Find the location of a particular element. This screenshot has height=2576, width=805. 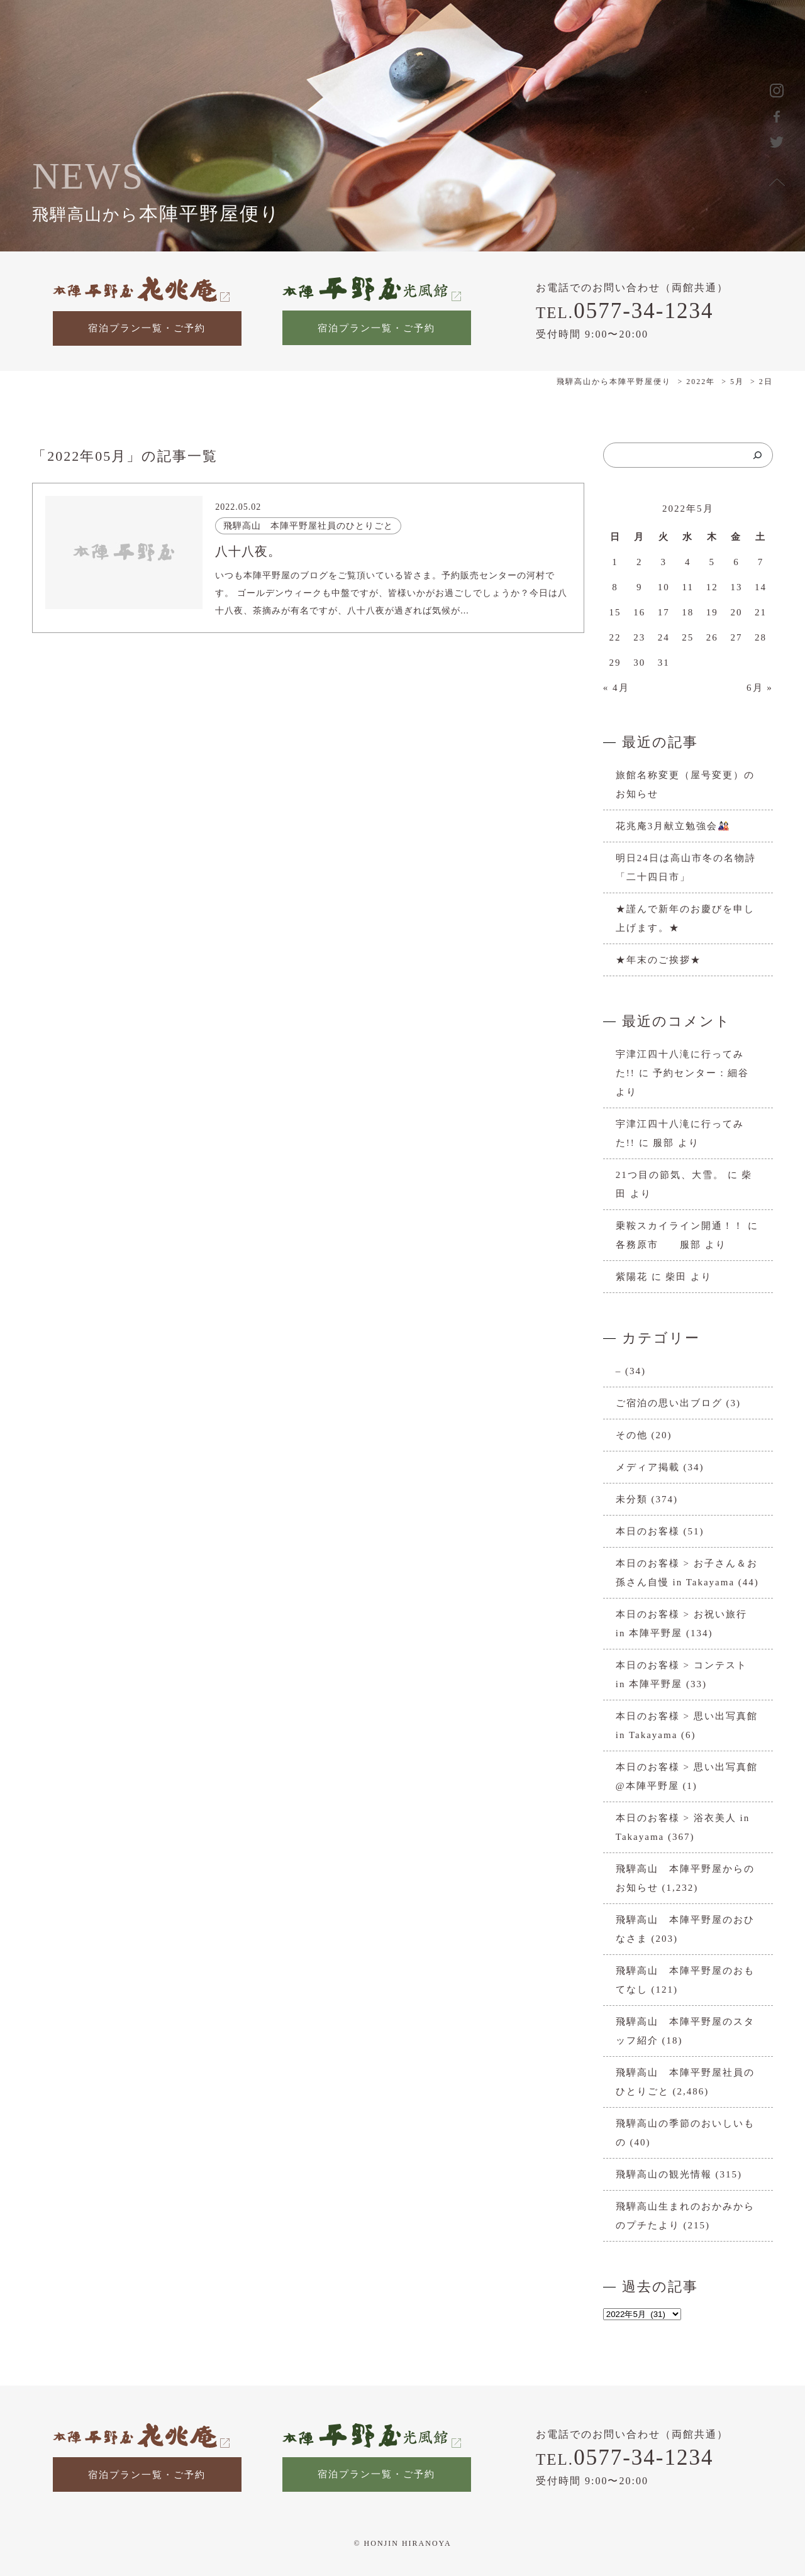

2 [2022年5月2日 に投稿を公開] is located at coordinates (639, 562).